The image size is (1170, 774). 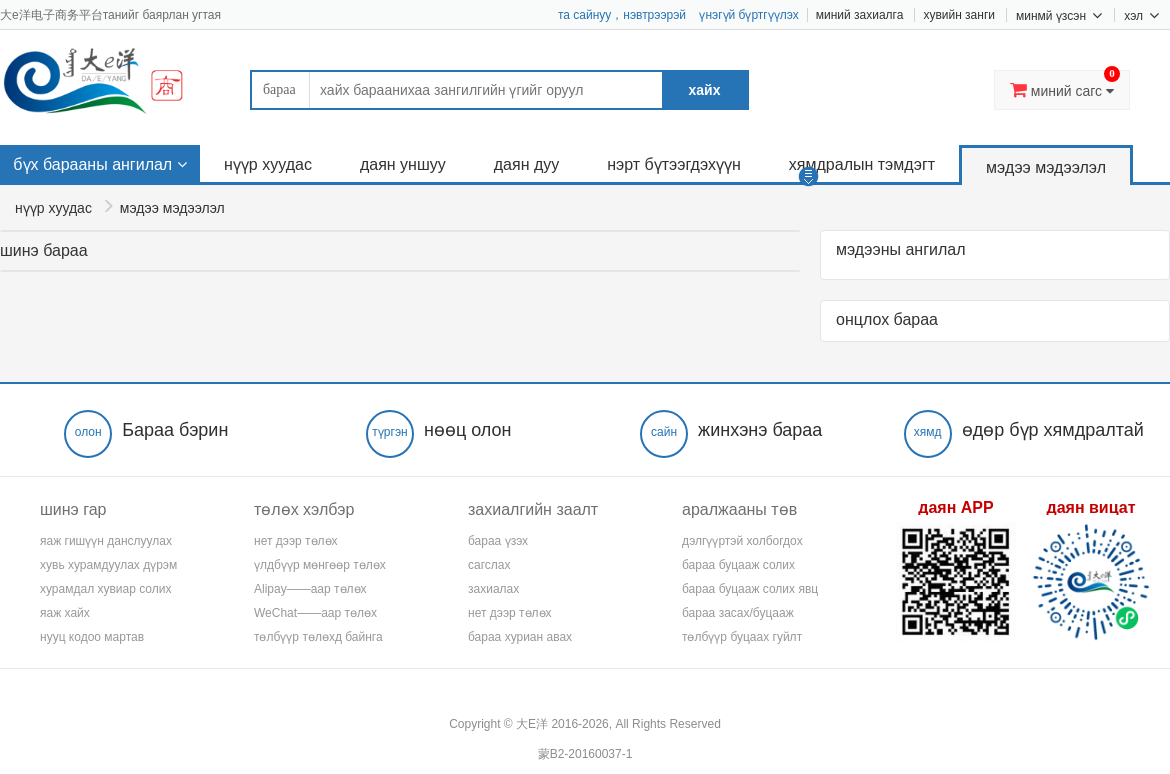 What do you see at coordinates (742, 637) in the screenshot?
I see `төлбүүр буцаах гуйлт` at bounding box center [742, 637].